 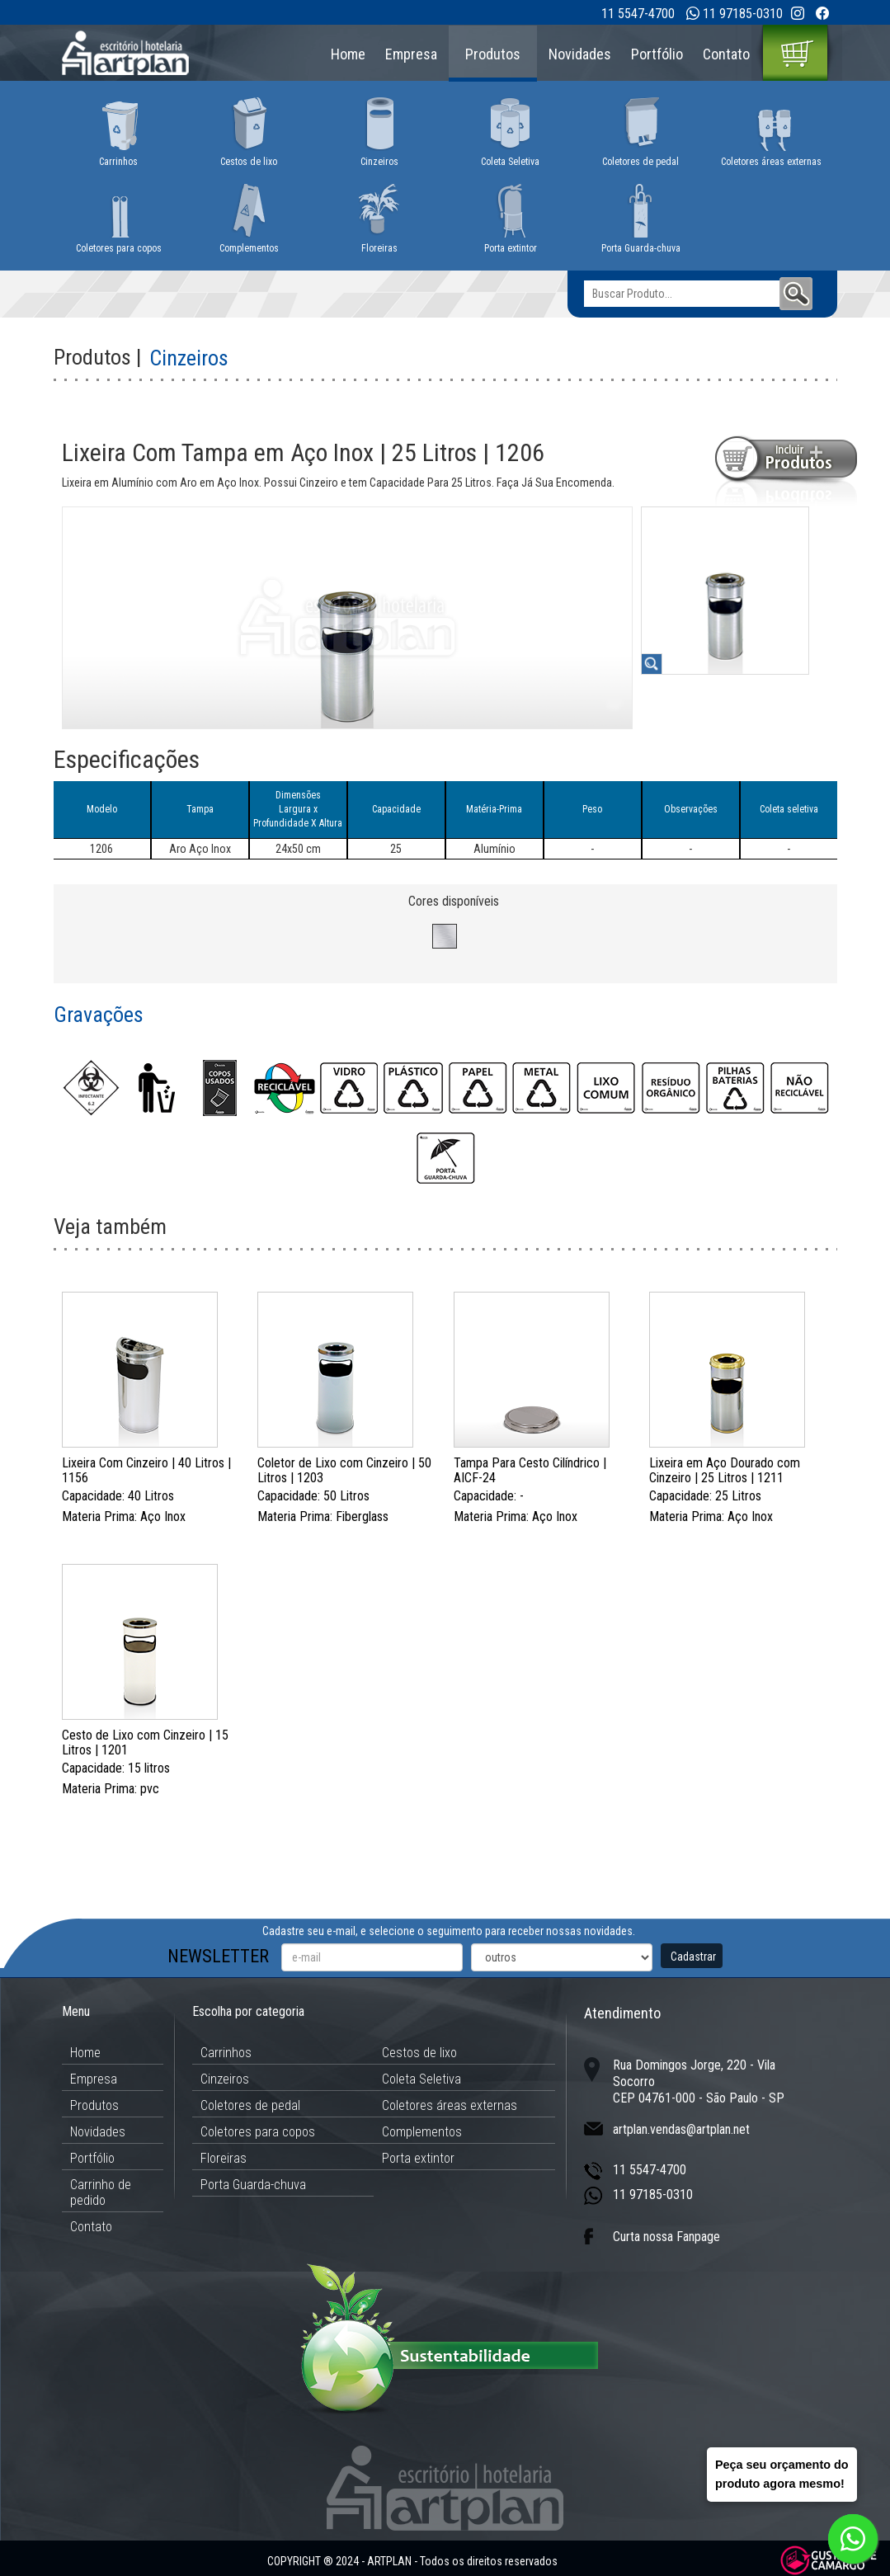 I want to click on Coleta Seletiva, so click(x=421, y=2079).